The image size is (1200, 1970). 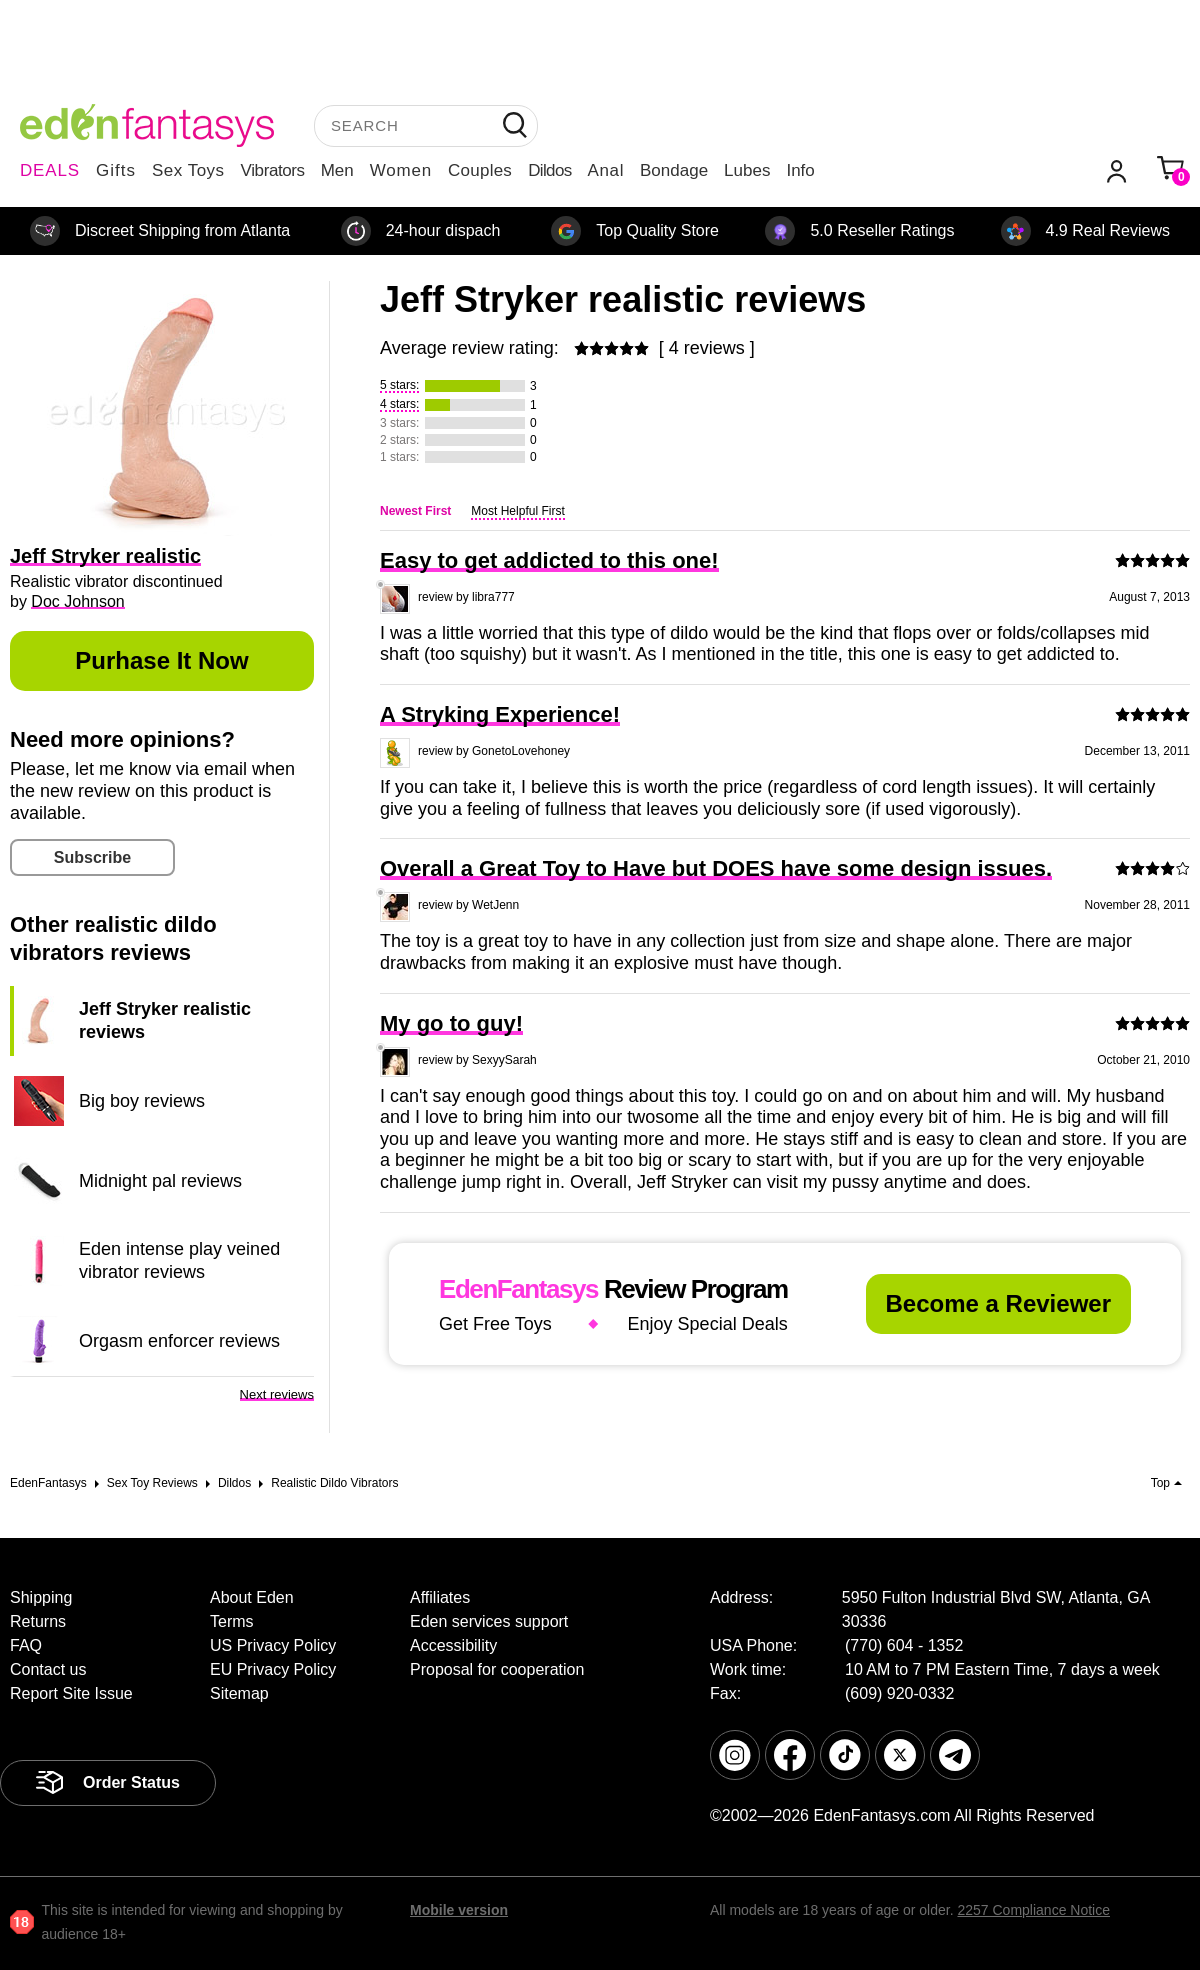 I want to click on Couples, so click(x=480, y=170).